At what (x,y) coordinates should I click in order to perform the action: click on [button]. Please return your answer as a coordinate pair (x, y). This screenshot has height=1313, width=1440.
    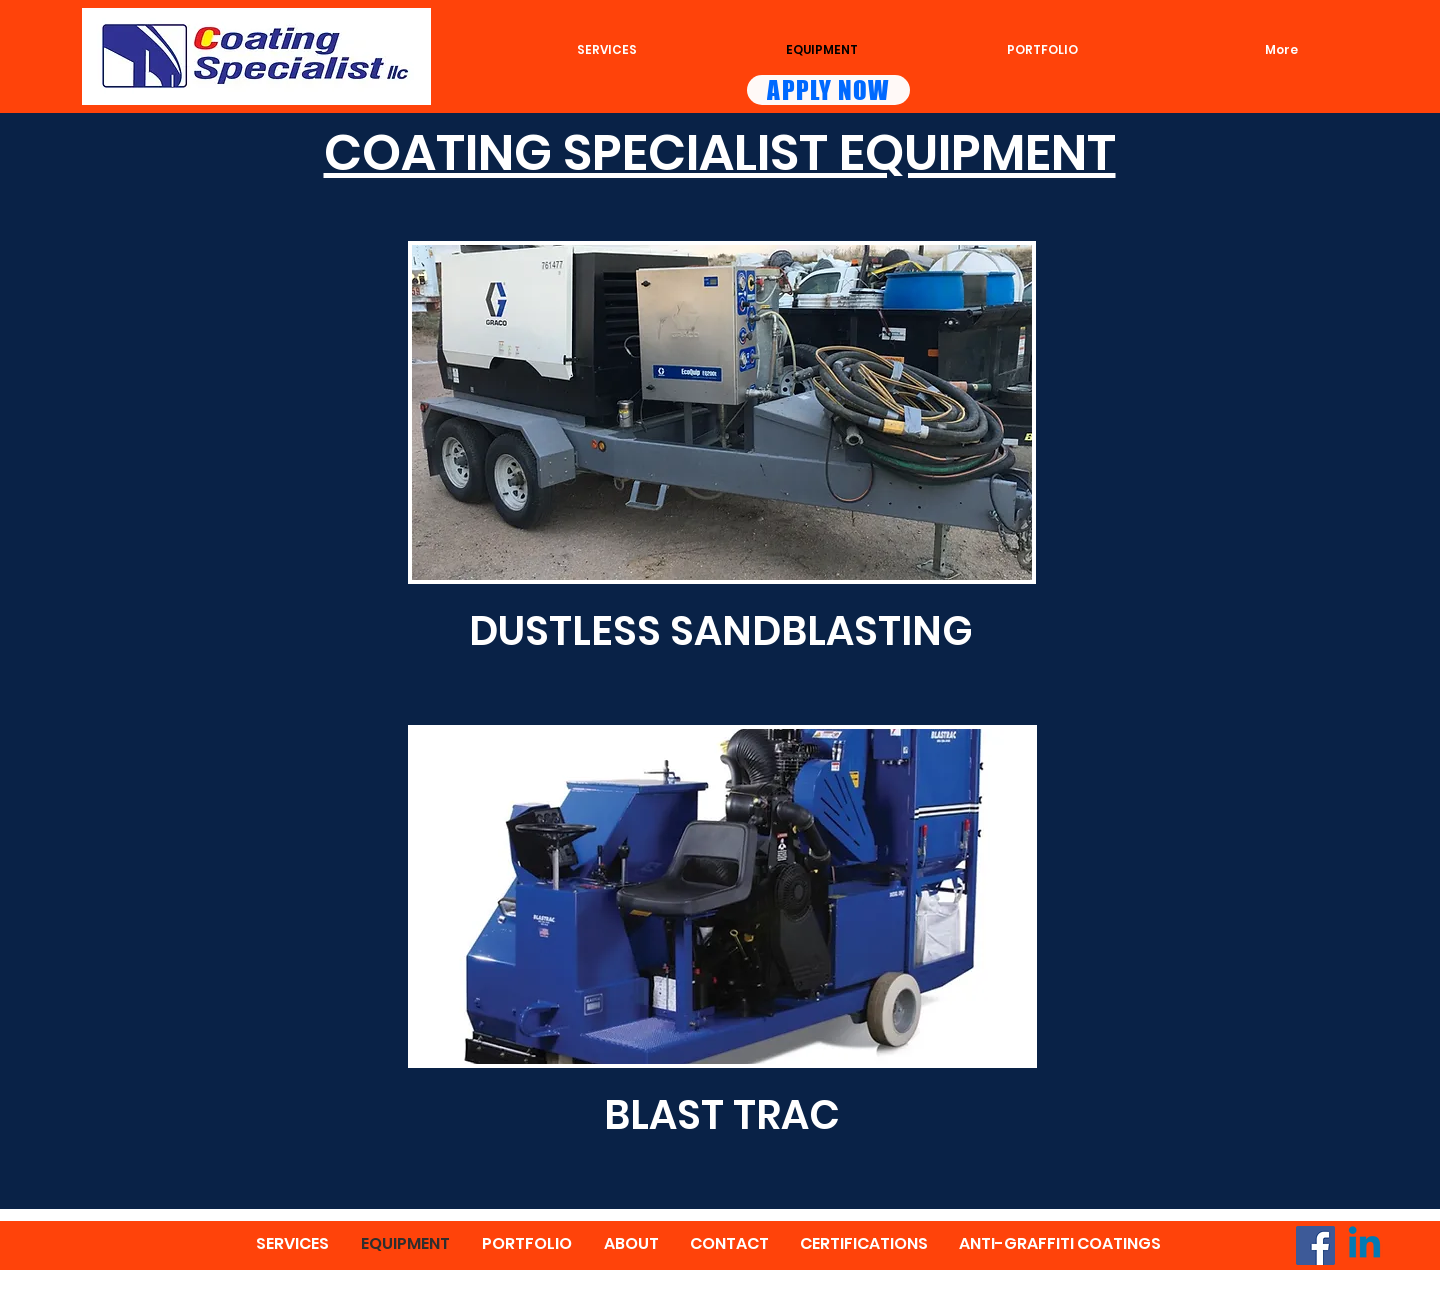
    Looking at the image, I should click on (722, 412).